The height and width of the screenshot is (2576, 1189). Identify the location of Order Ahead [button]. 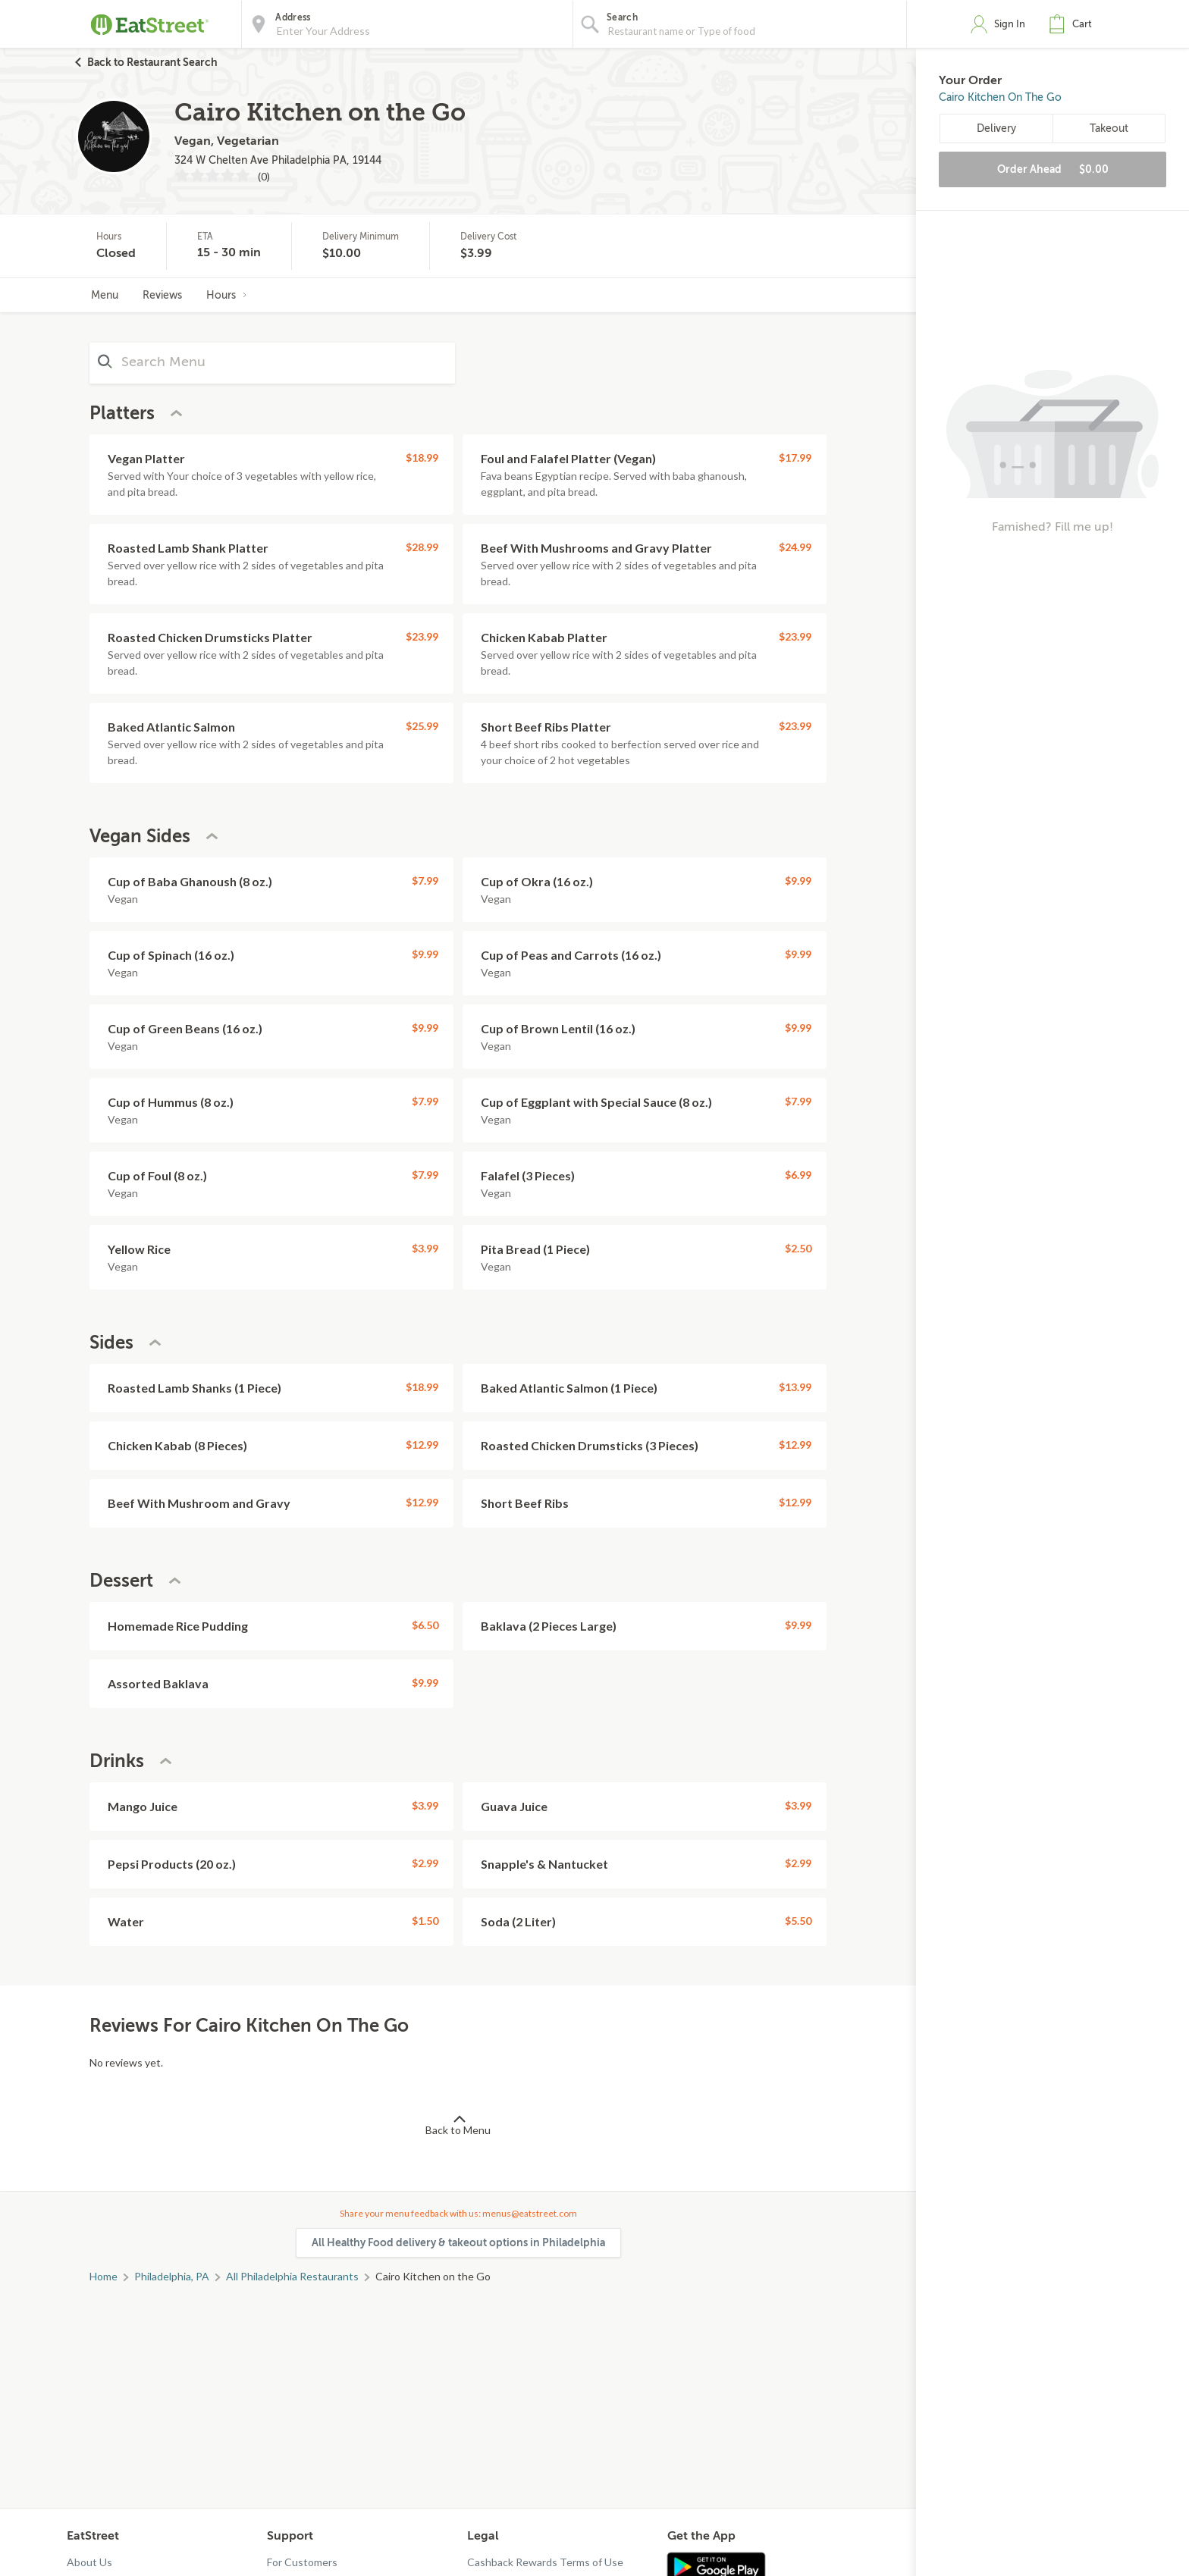
(1053, 169).